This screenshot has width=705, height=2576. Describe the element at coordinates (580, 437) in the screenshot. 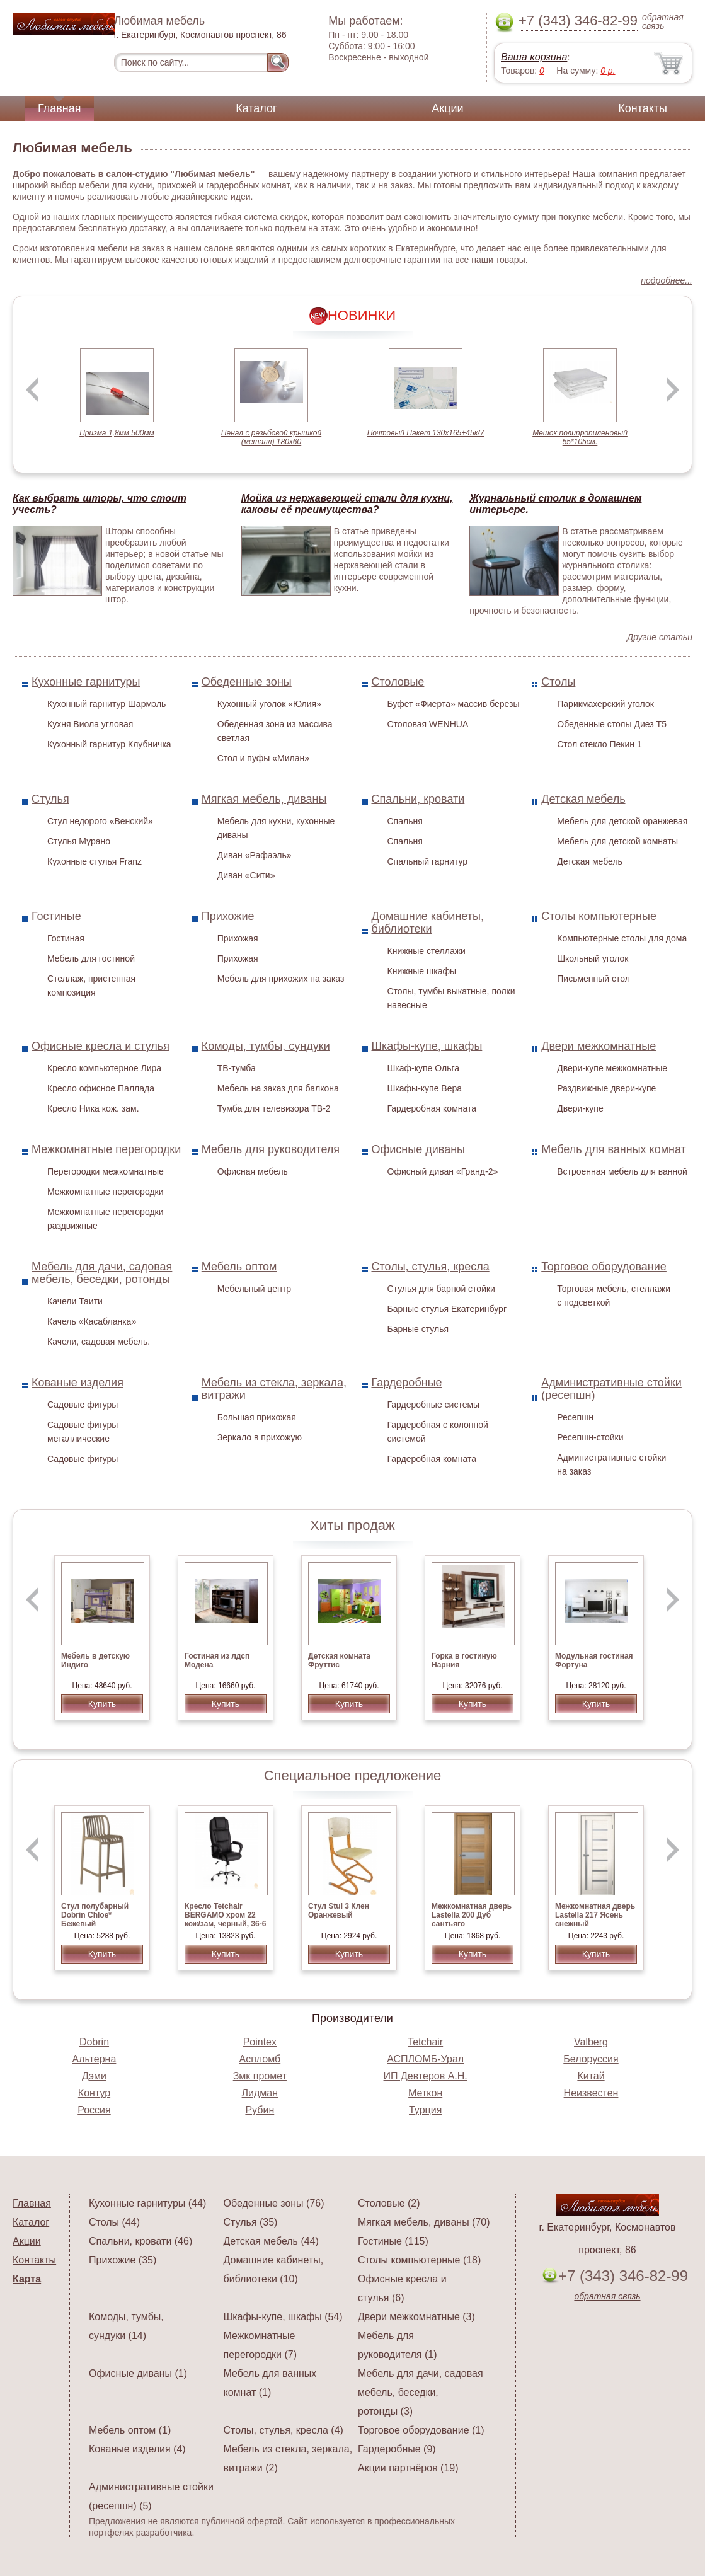

I see `Мешок полипропиленовый 55*105см.` at that location.